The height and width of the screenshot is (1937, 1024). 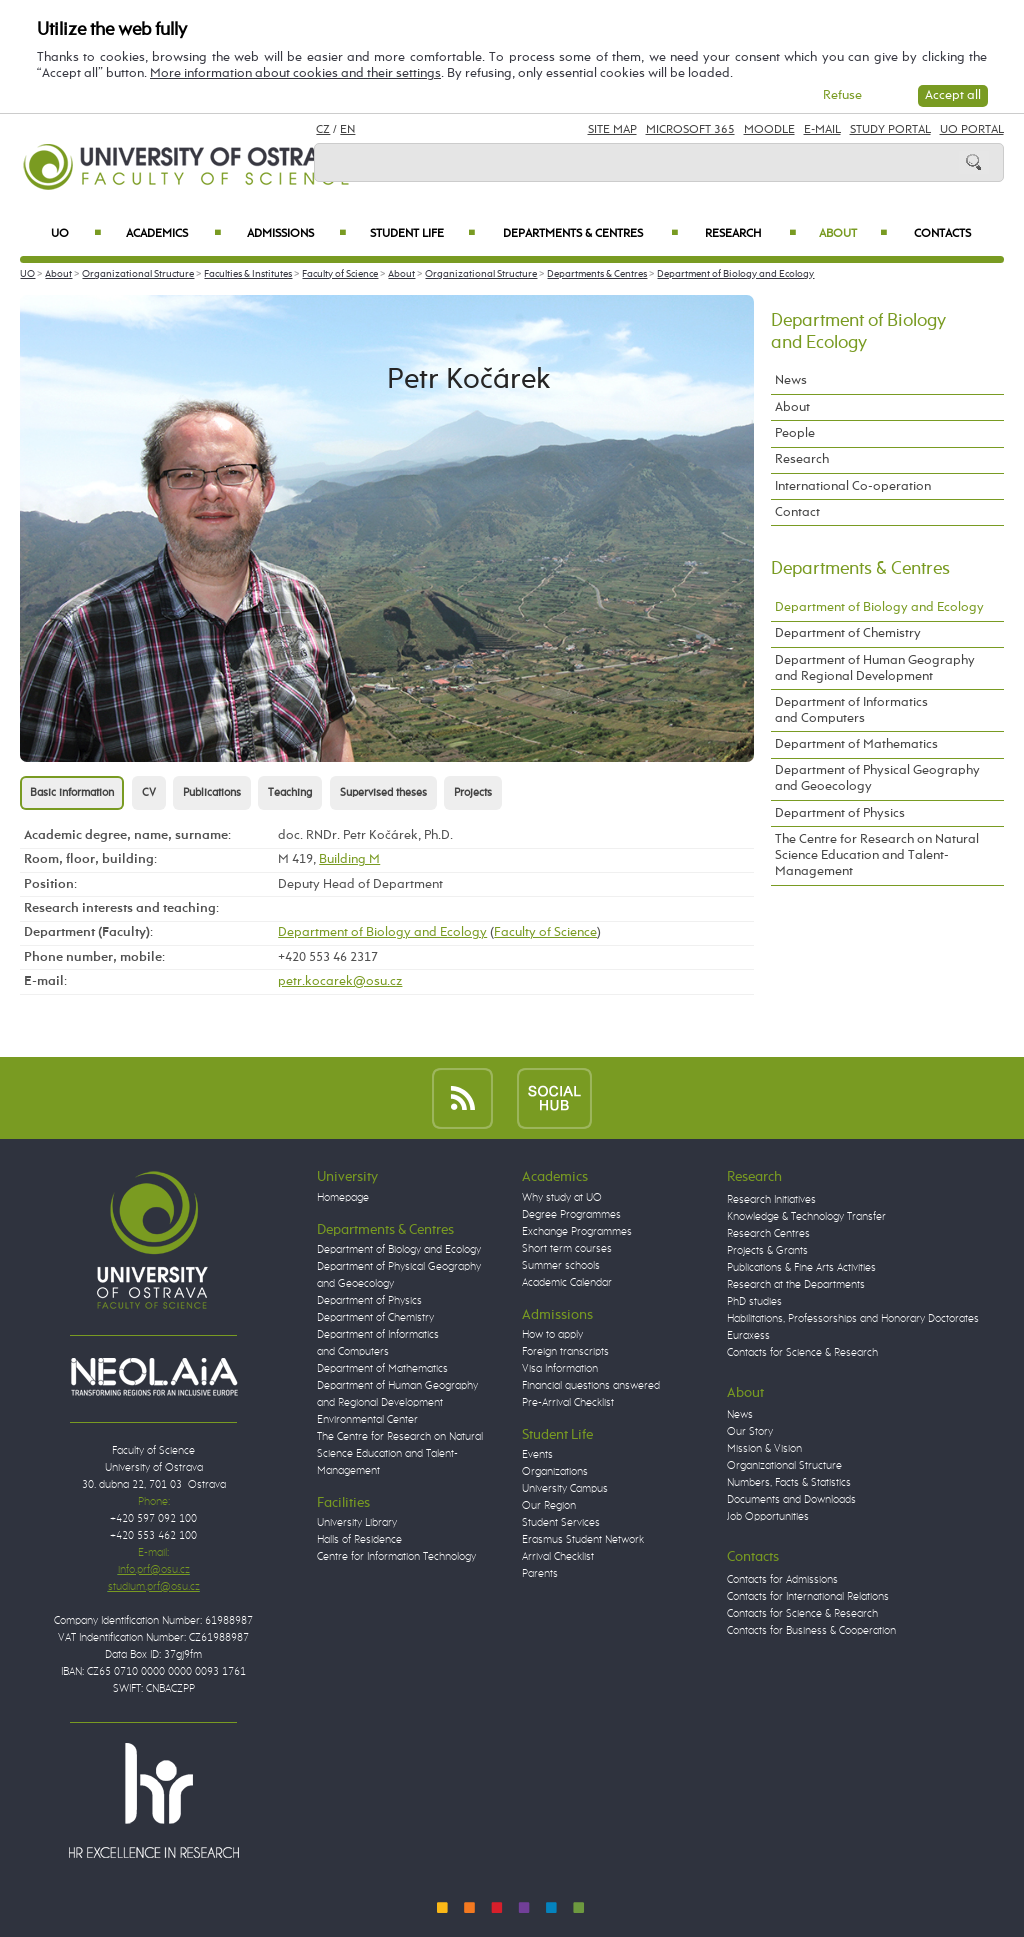 I want to click on CZ, so click(x=323, y=130).